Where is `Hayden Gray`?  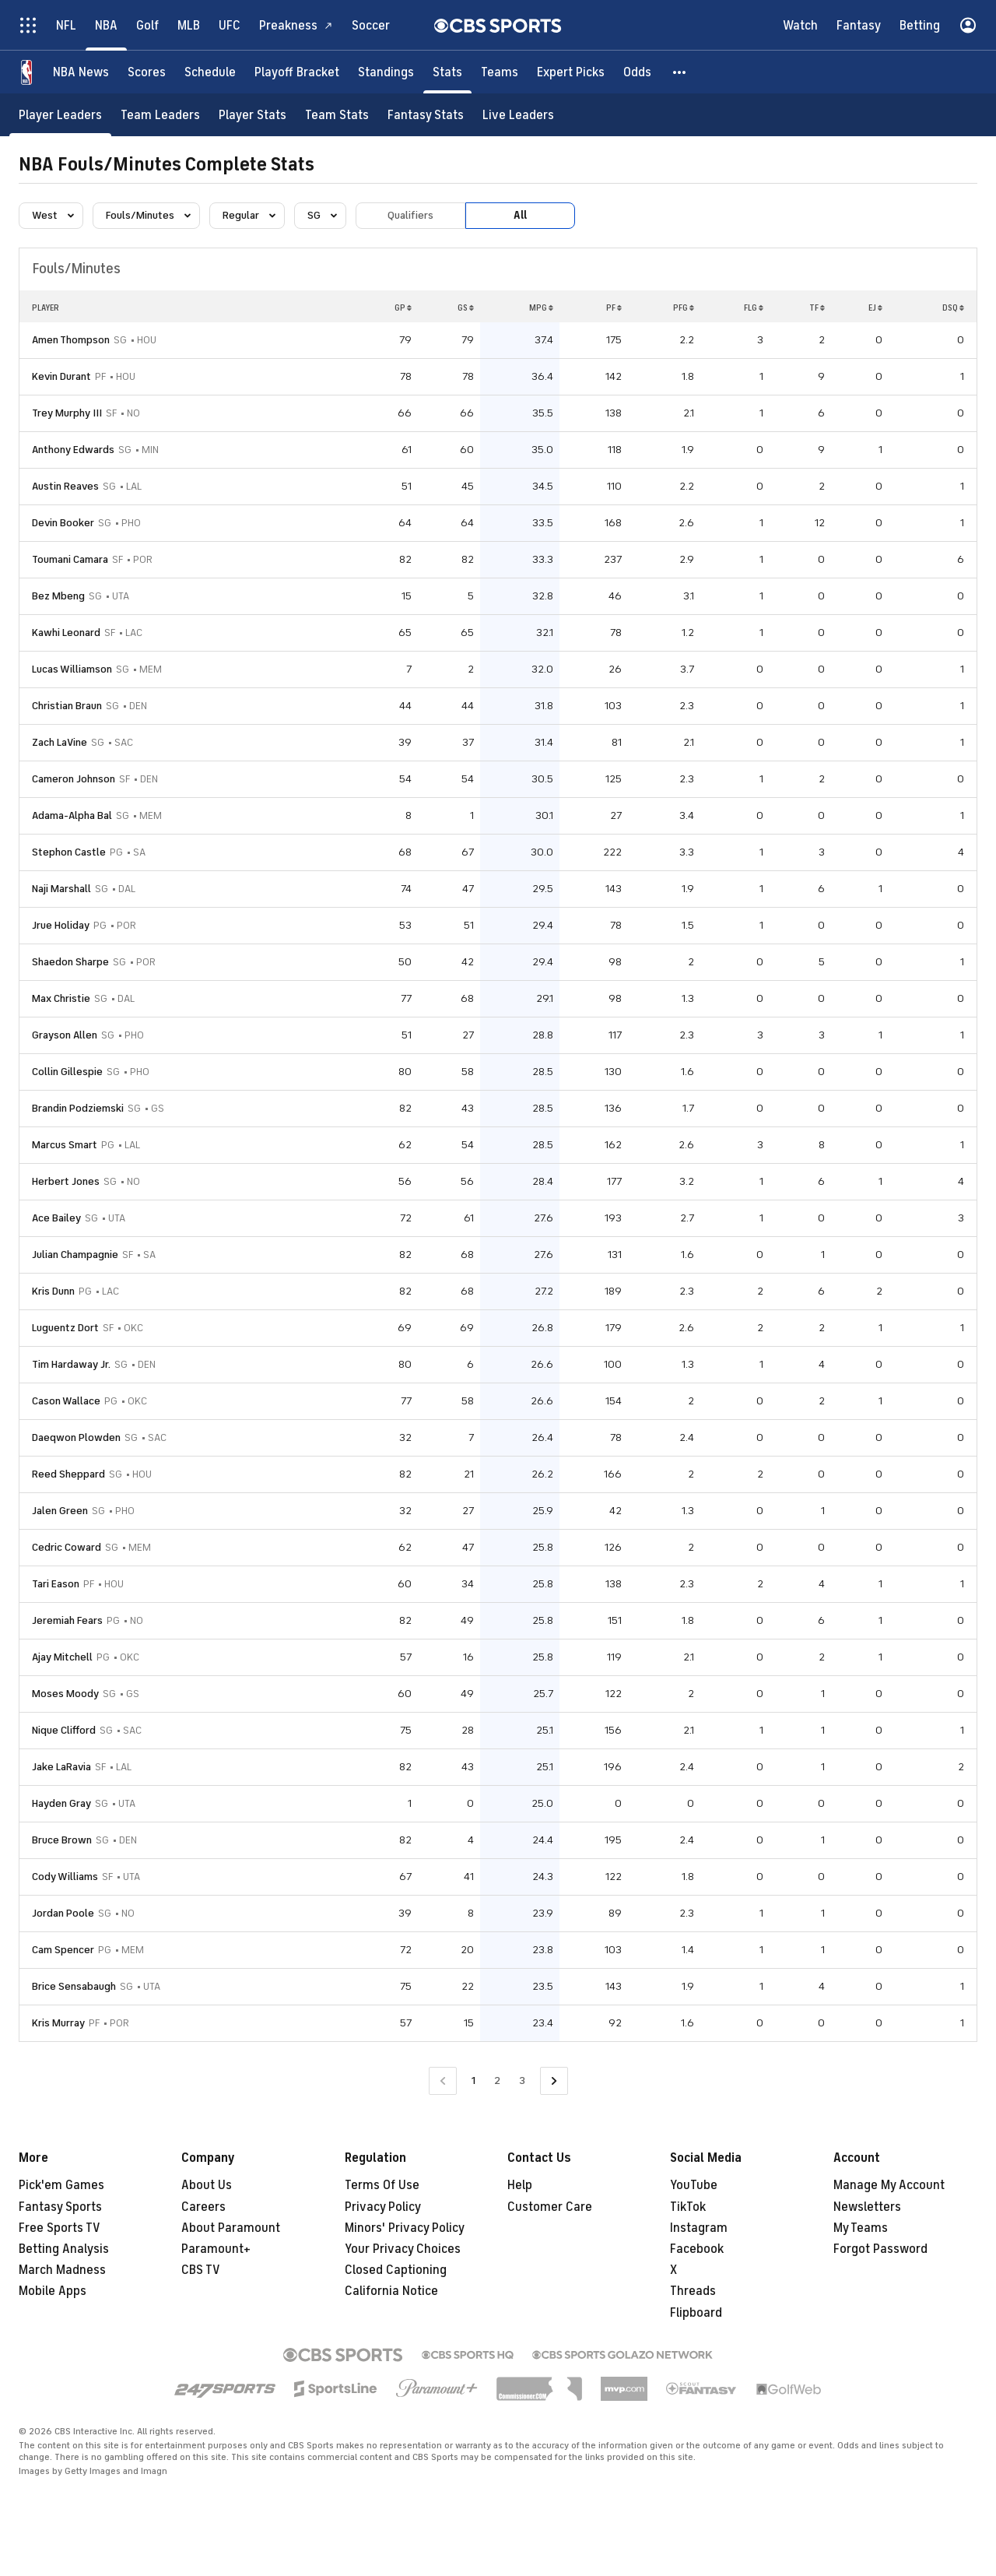
Hayden Gray is located at coordinates (61, 1803).